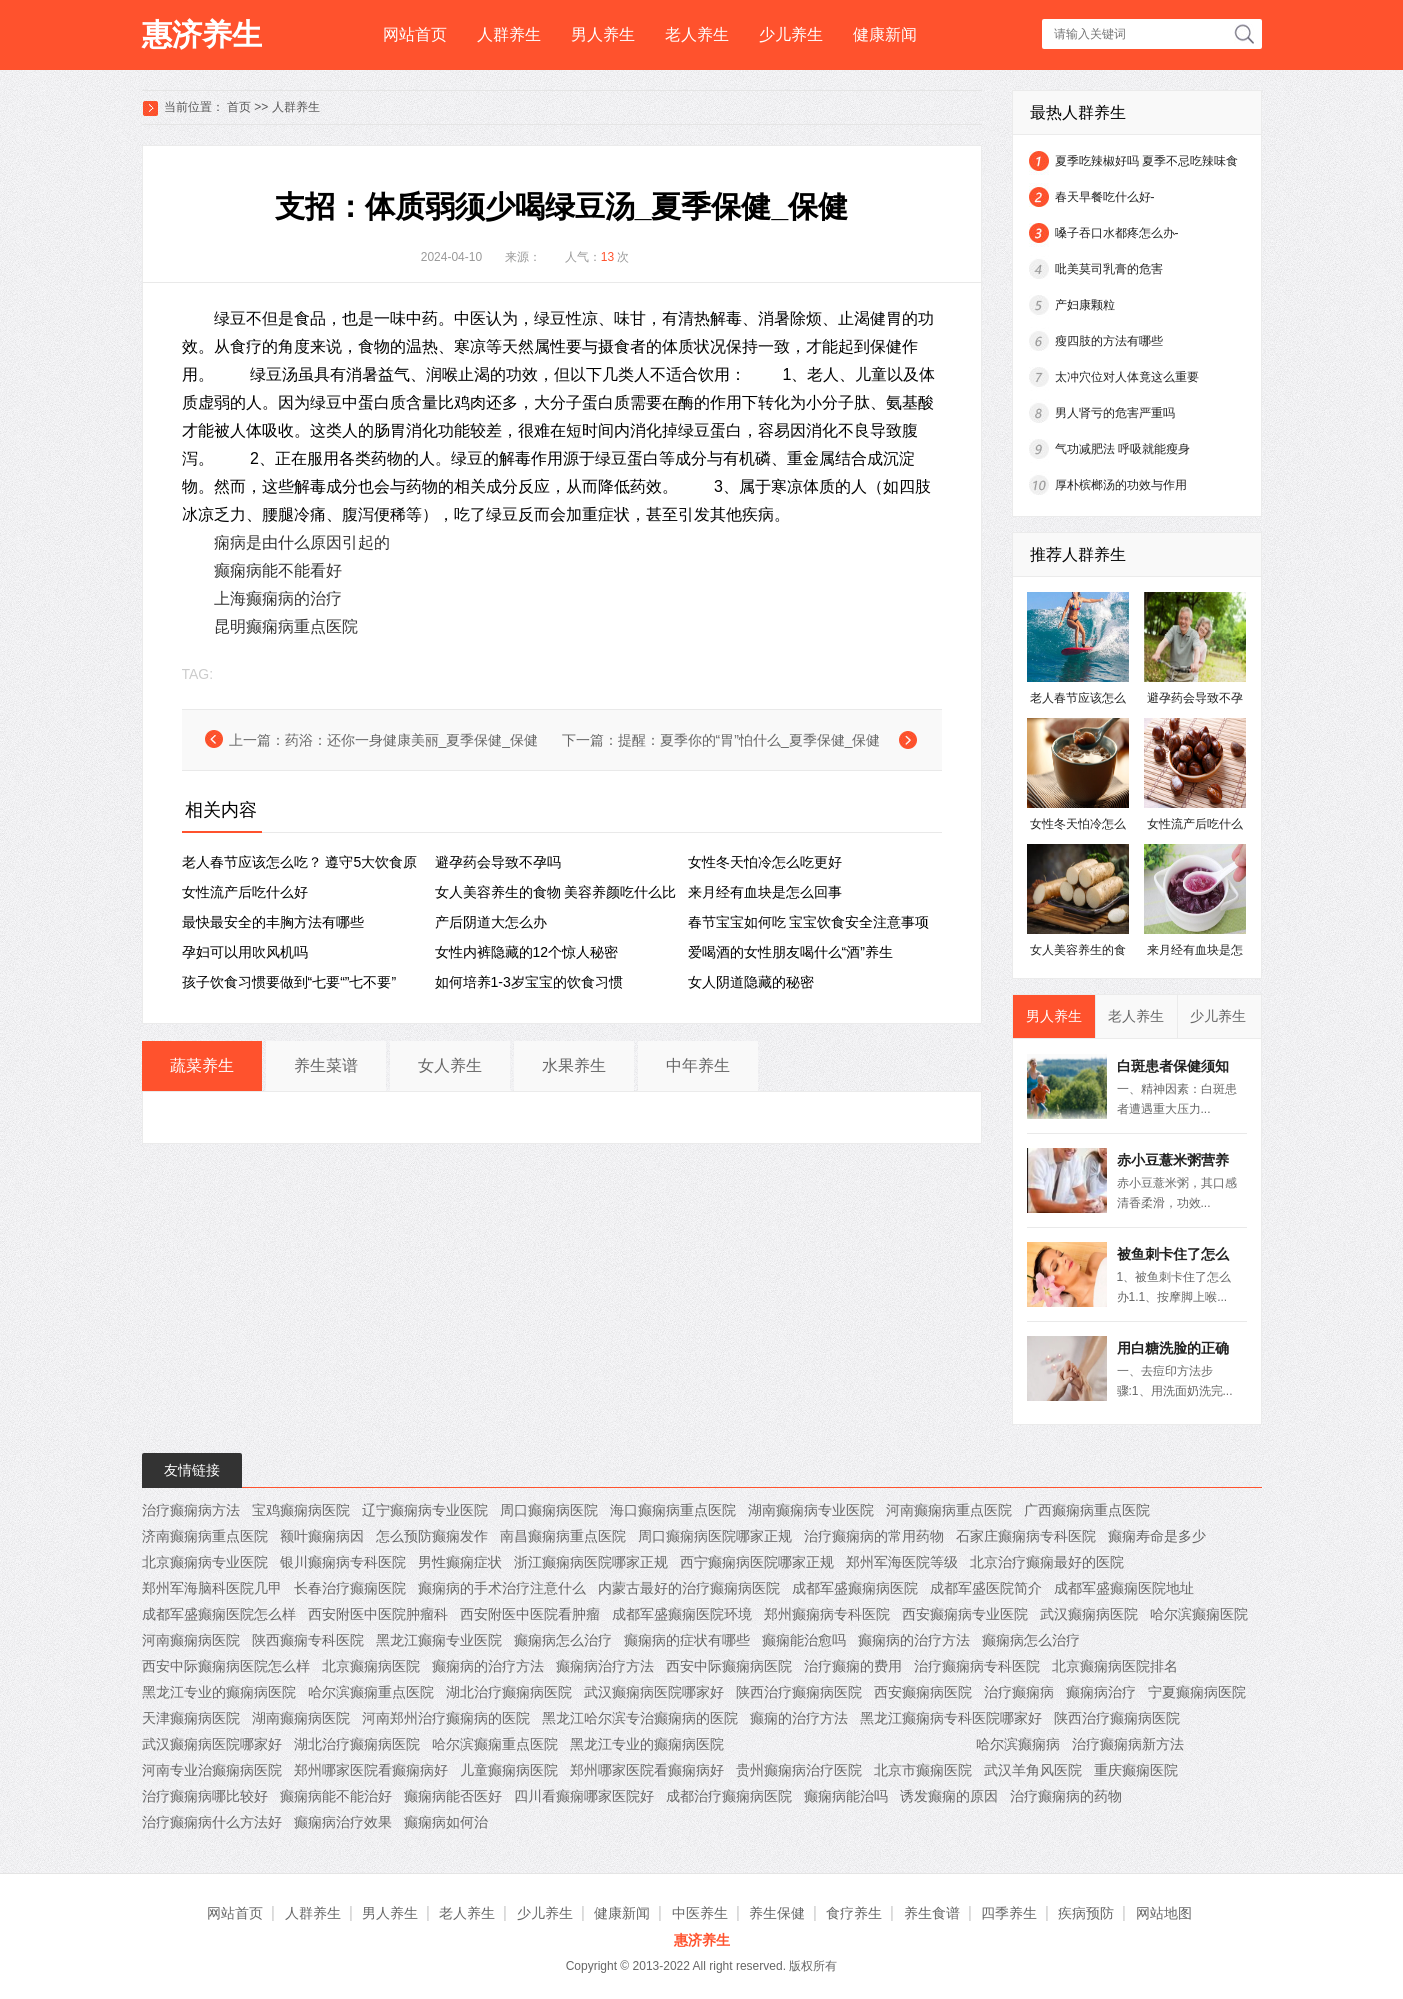 Image resolution: width=1403 pixels, height=1999 pixels. I want to click on 成都军盛癫痫病医院, so click(855, 1588).